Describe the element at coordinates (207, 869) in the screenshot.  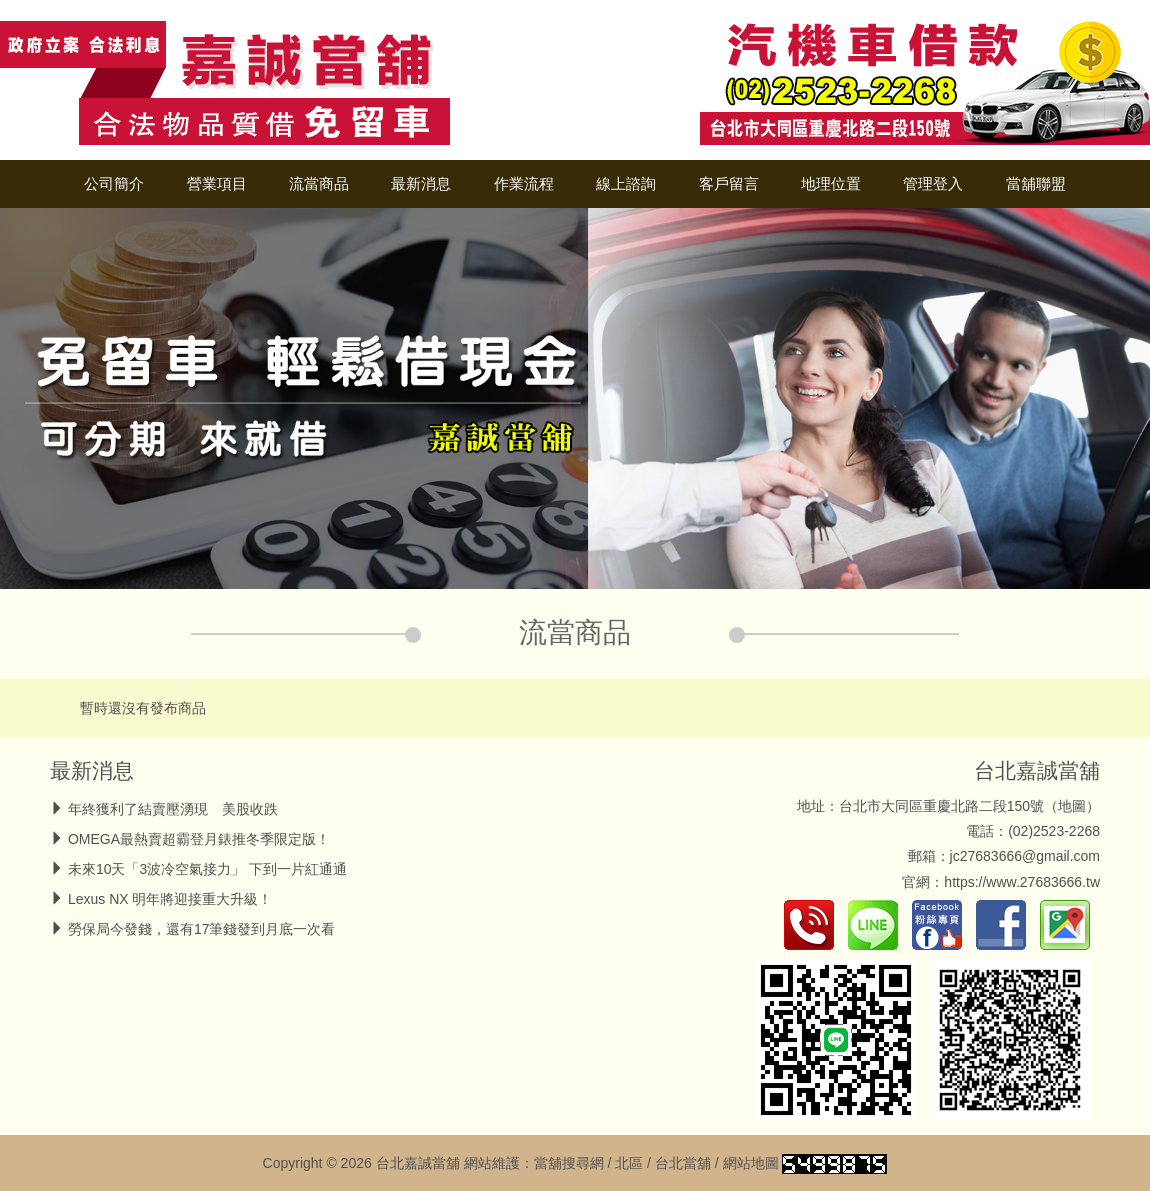
I see `未來10天「3波冷空氣接力」 下到一片紅通通` at that location.